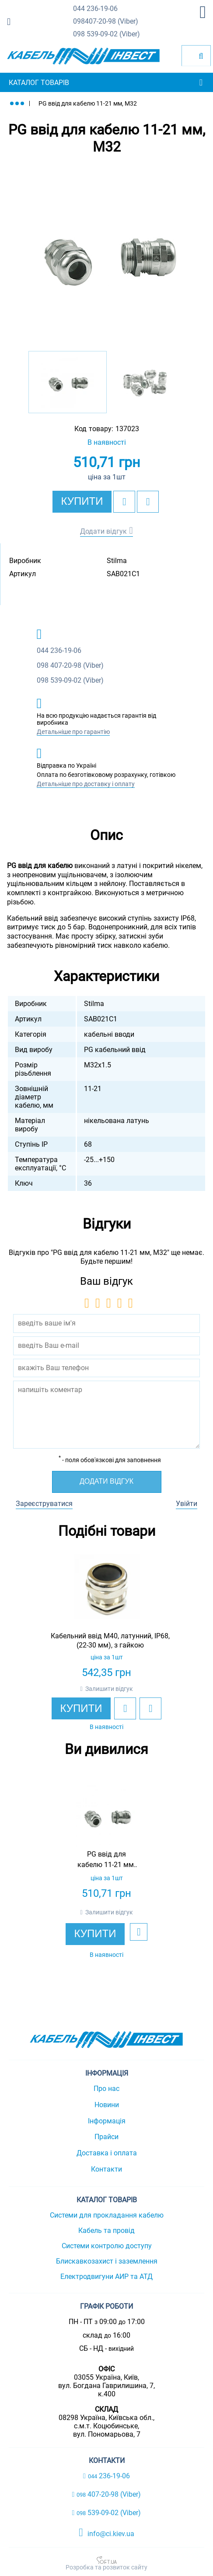 This screenshot has width=213, height=2576. What do you see at coordinates (103, 531) in the screenshot?
I see `Додати відгук` at bounding box center [103, 531].